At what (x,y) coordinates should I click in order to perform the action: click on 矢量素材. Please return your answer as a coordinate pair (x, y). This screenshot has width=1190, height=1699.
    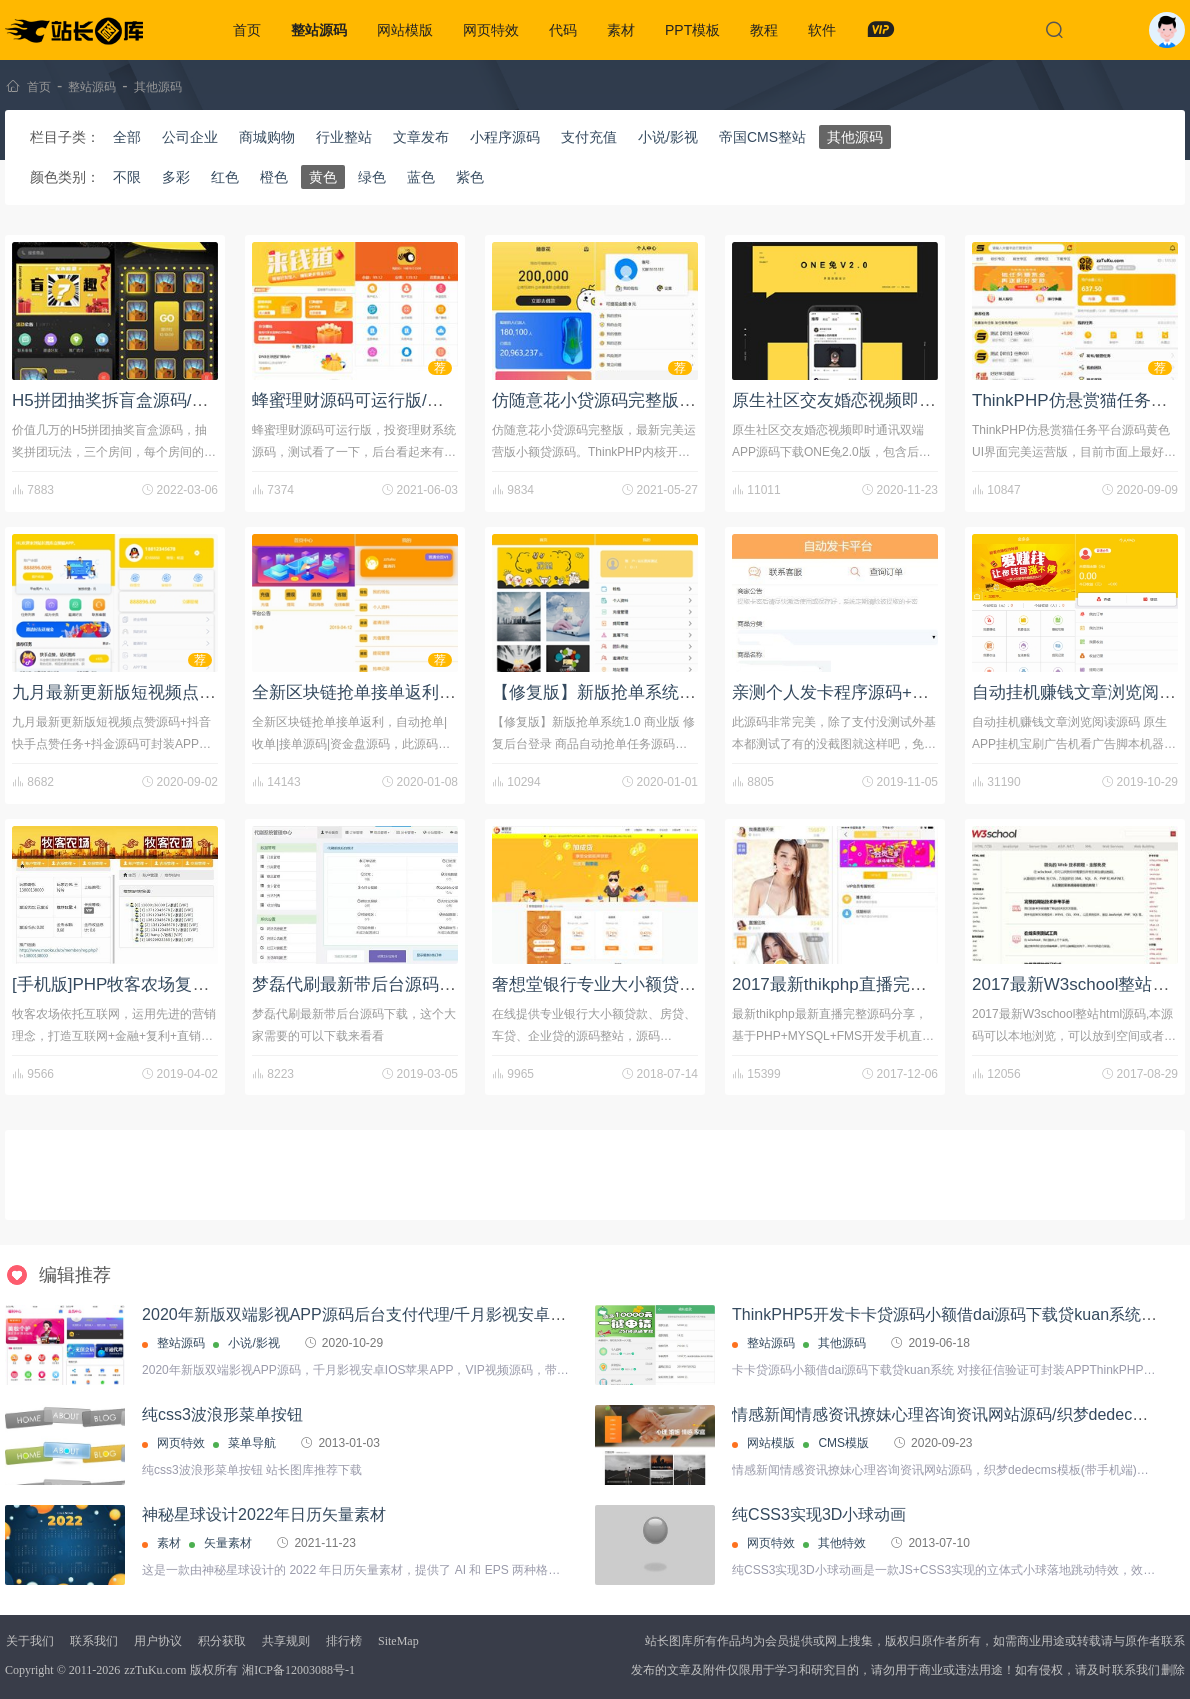
    Looking at the image, I should click on (228, 1543).